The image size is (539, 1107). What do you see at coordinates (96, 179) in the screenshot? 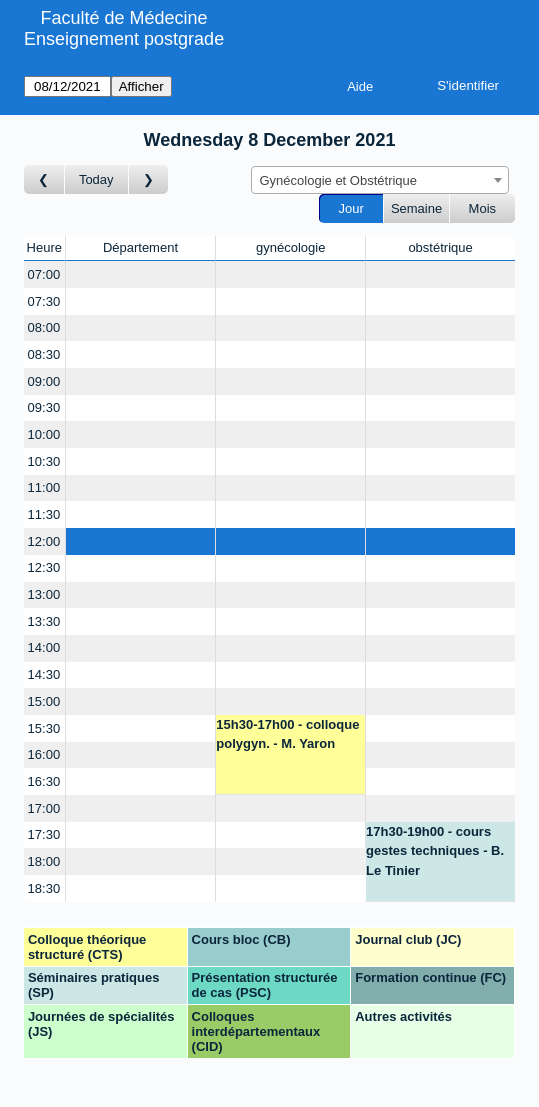
I see `Today [Aujourd'hui]` at bounding box center [96, 179].